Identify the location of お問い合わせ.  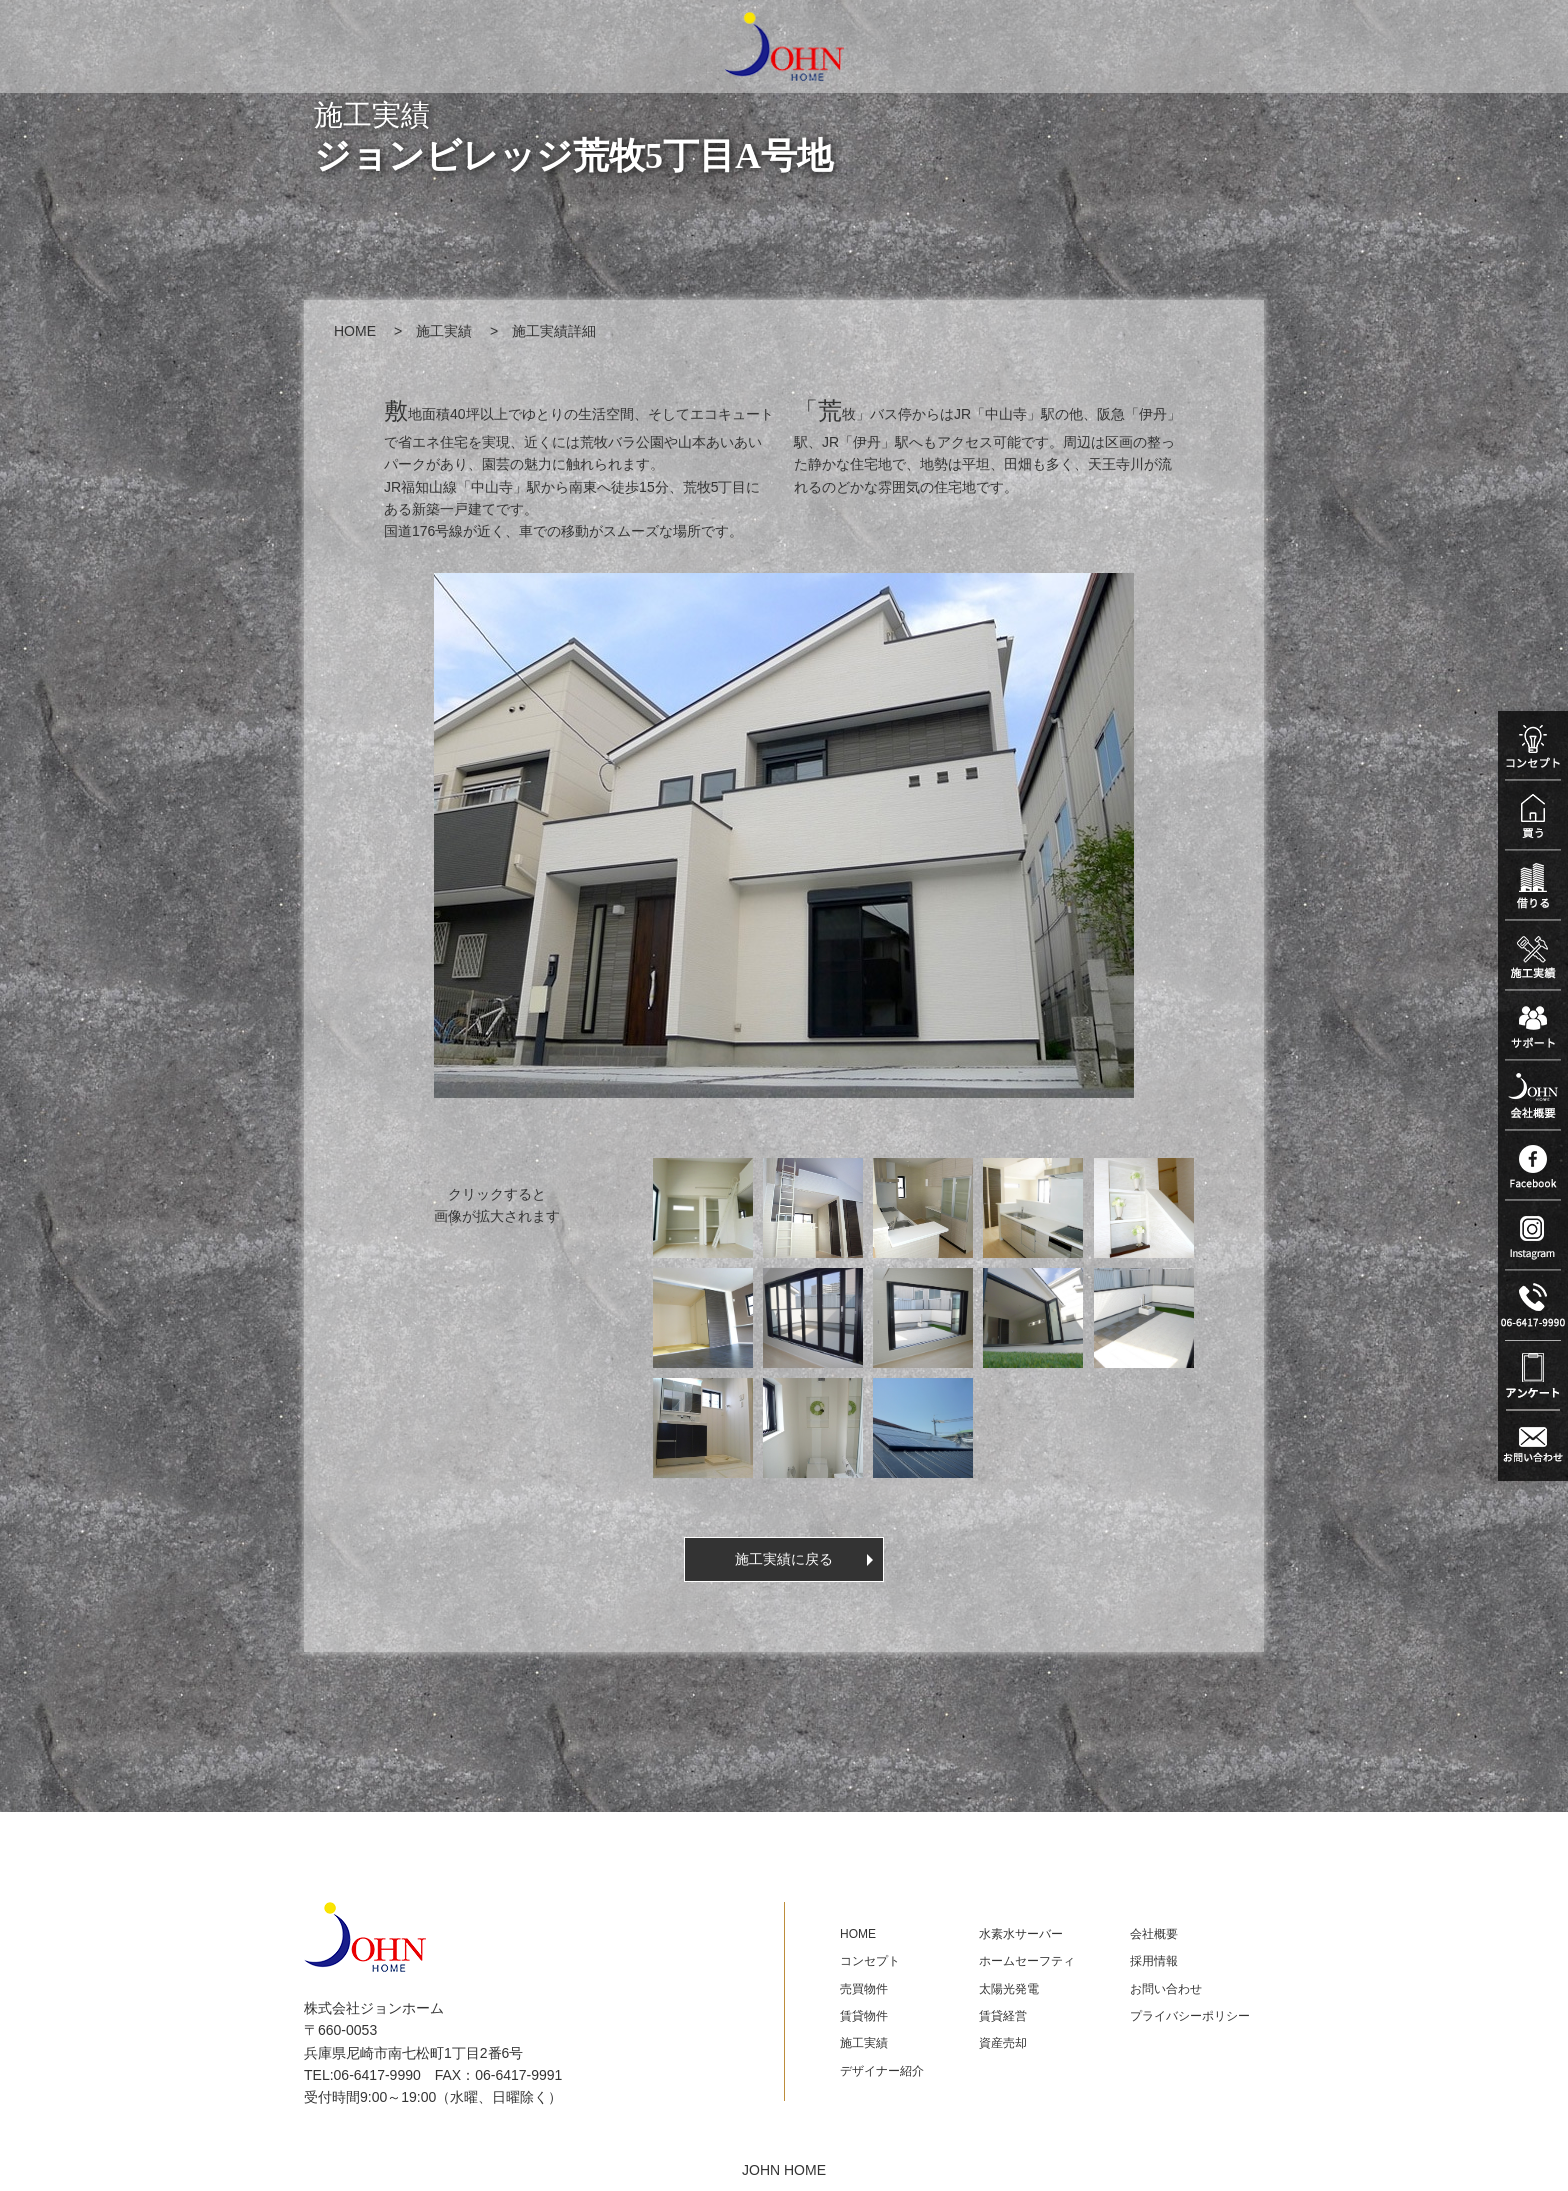
(1166, 1989).